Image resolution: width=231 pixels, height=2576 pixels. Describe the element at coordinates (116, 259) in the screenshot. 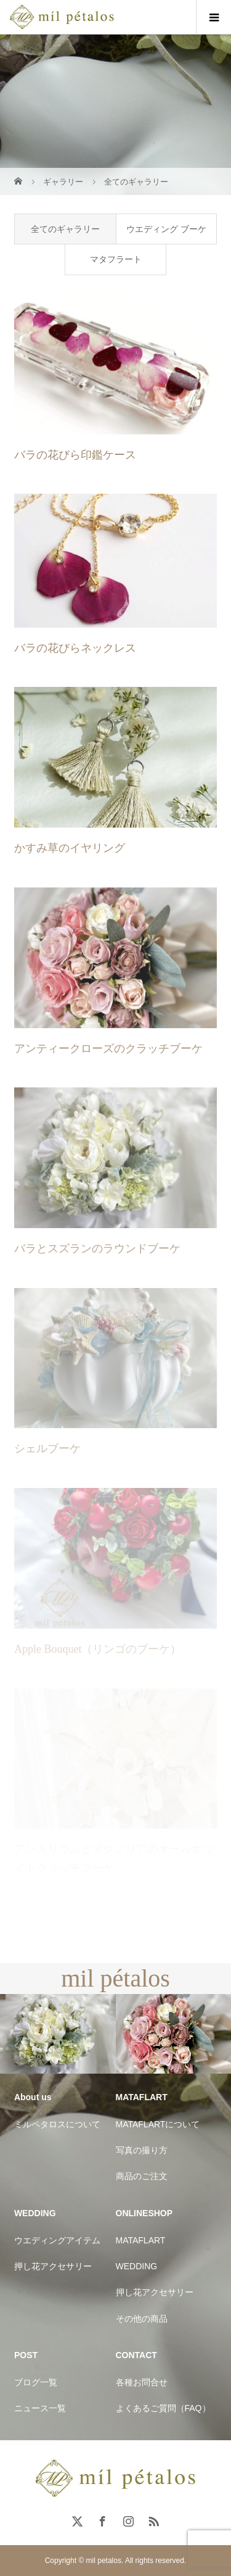

I see `マタフラート` at that location.